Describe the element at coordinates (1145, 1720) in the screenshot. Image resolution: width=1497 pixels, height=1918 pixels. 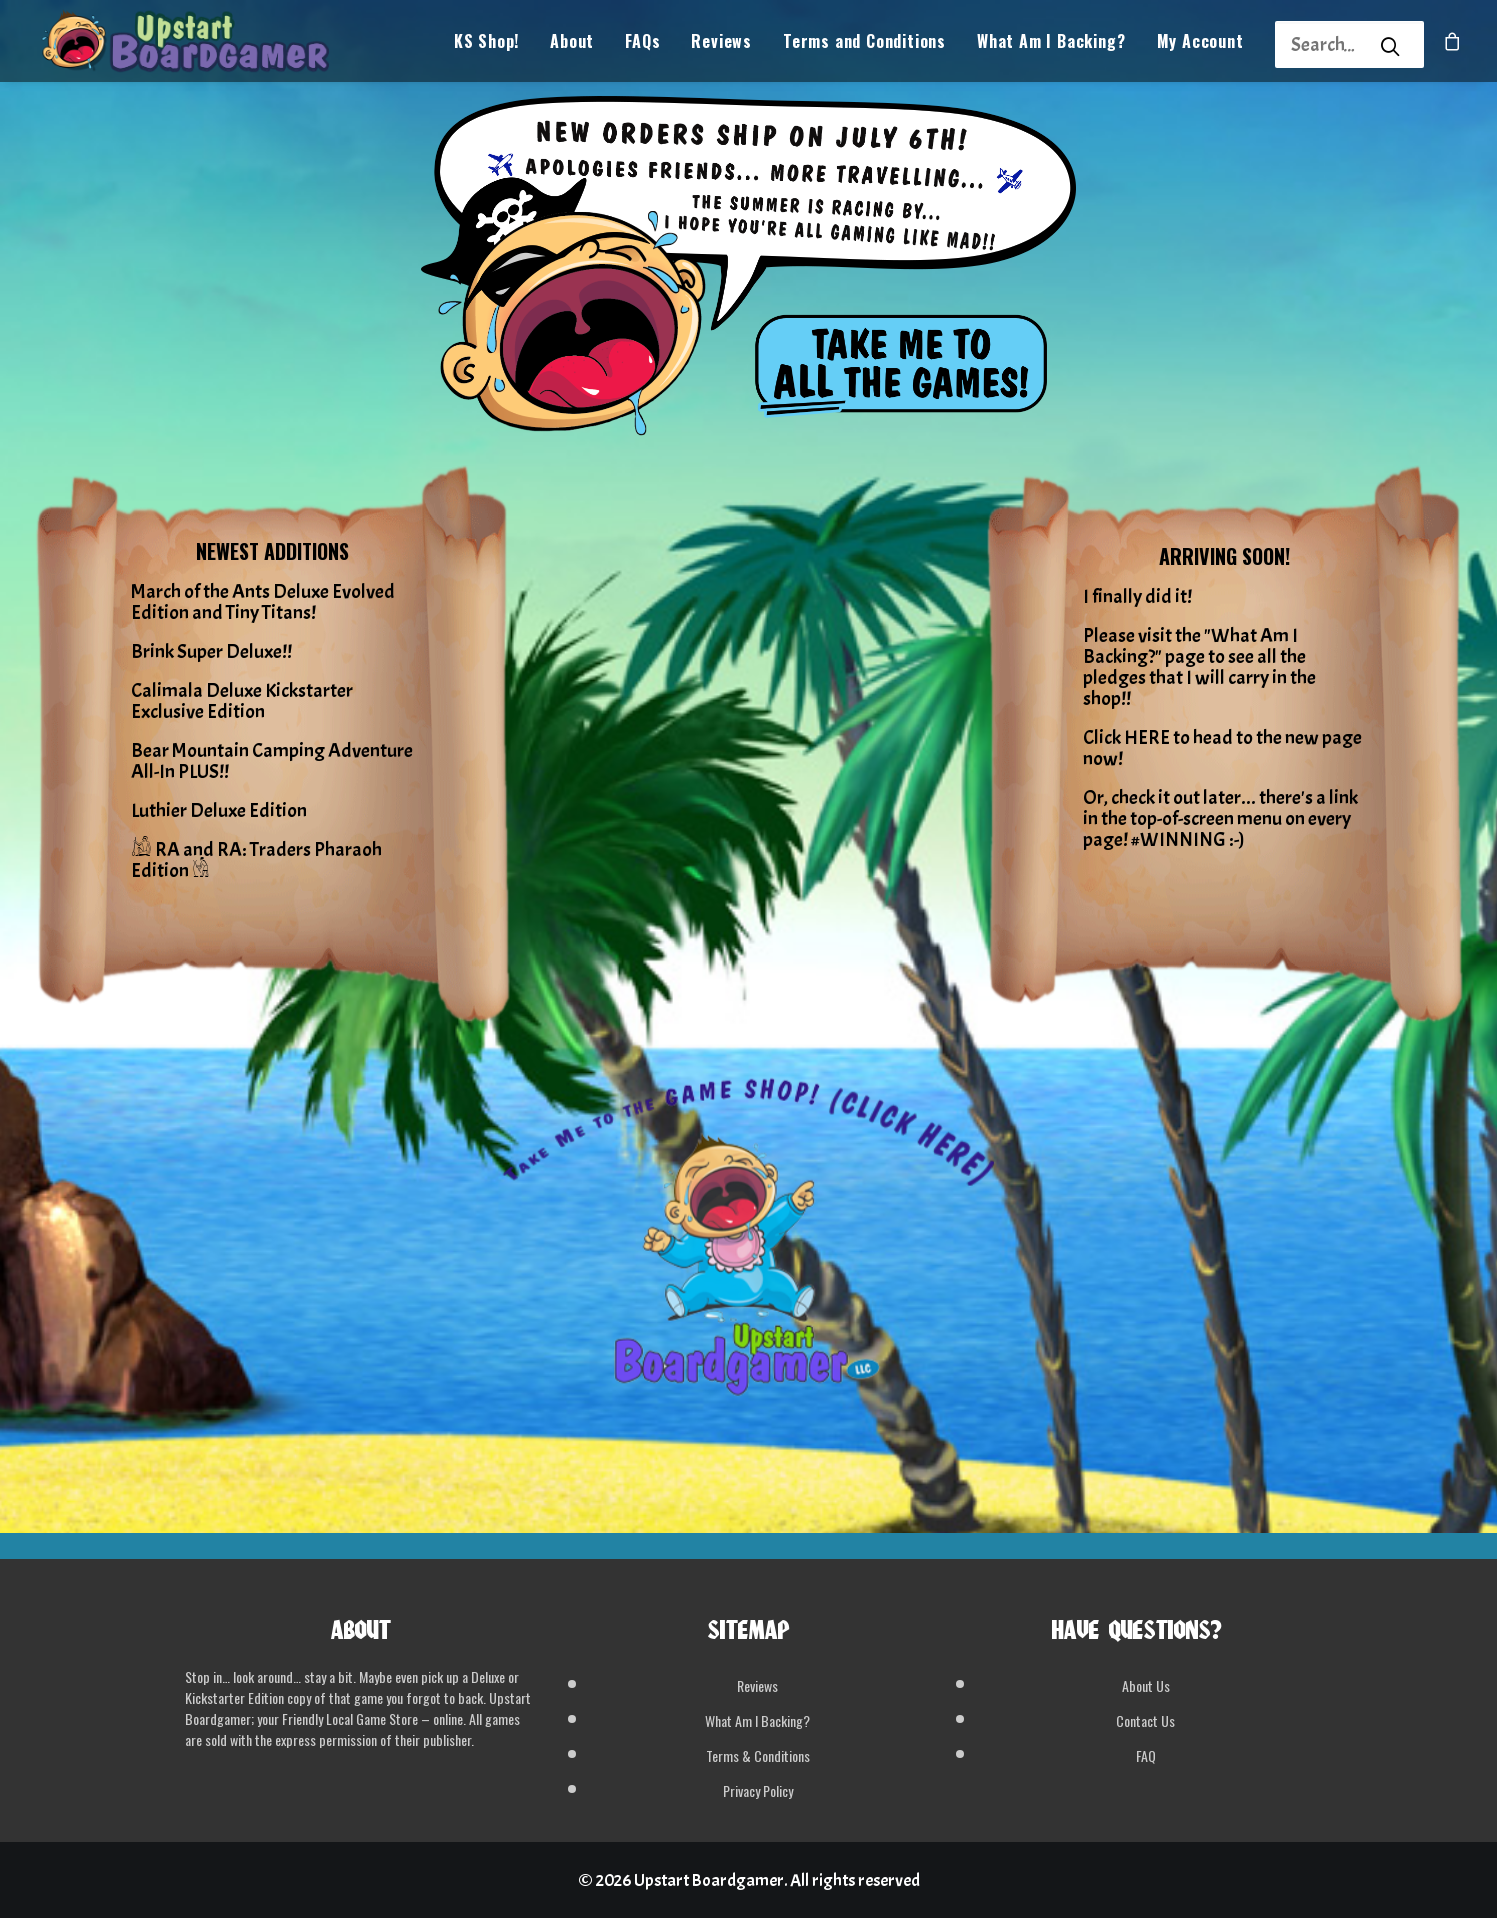
I see `Contact Us` at that location.